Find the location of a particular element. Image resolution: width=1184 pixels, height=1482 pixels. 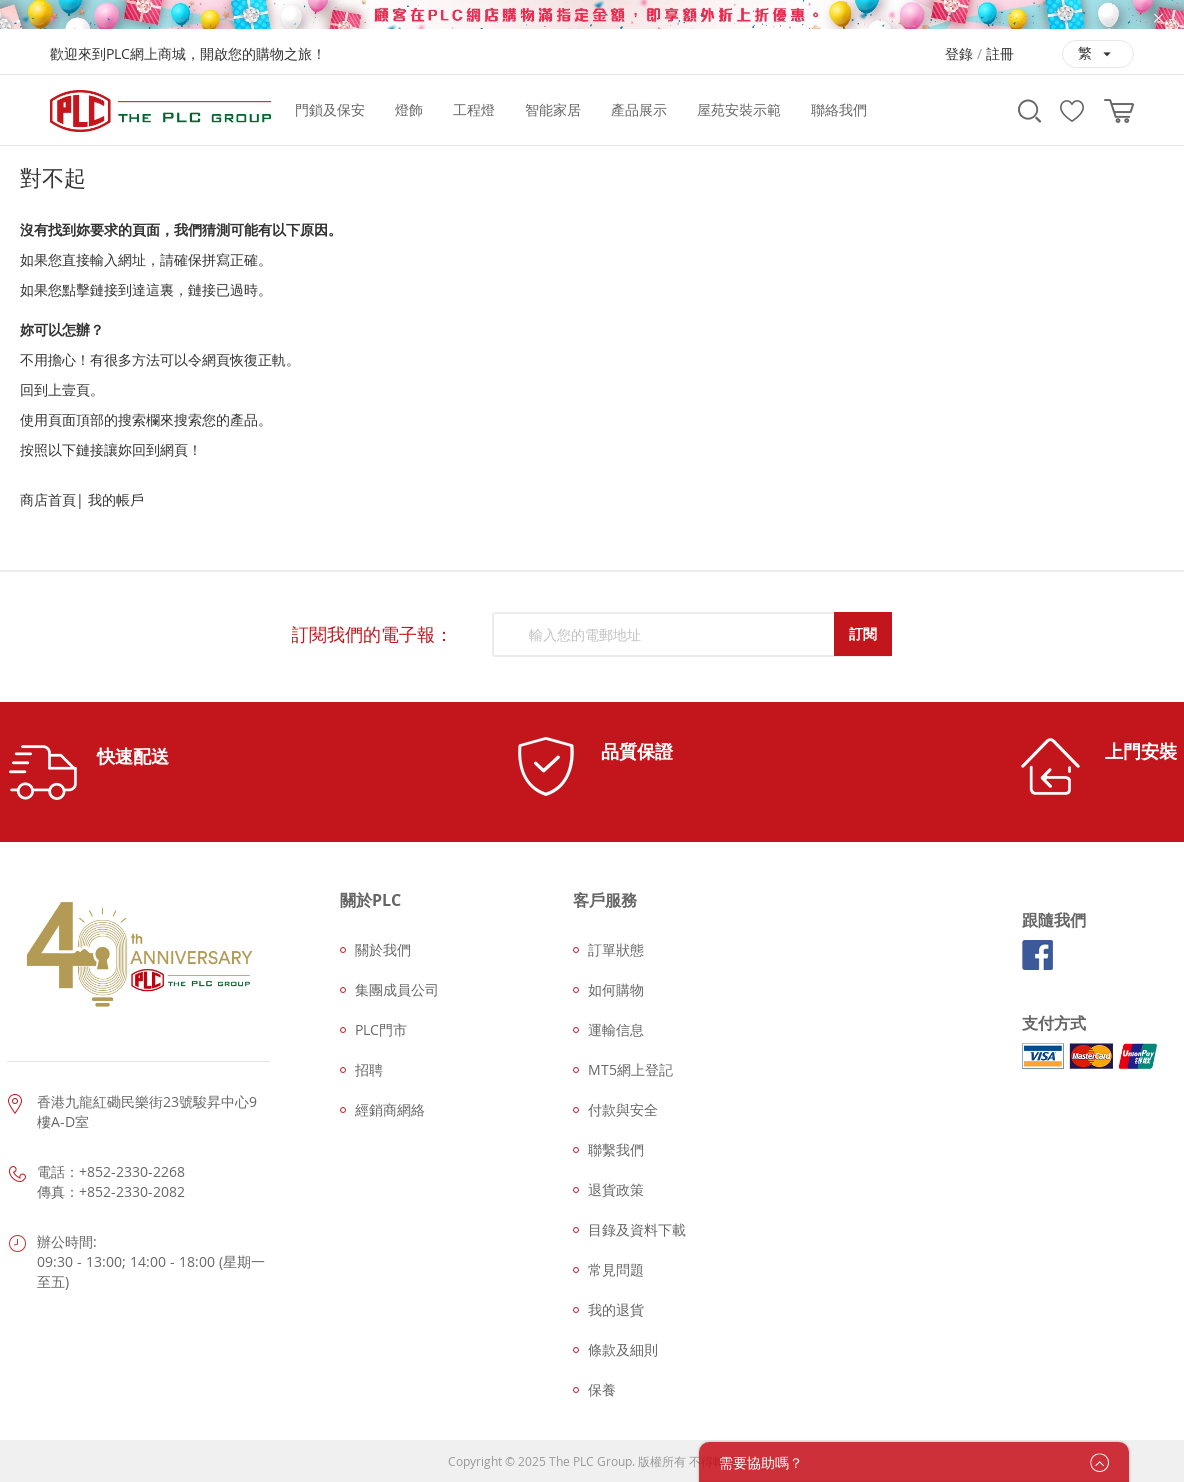

登錄 is located at coordinates (959, 53).